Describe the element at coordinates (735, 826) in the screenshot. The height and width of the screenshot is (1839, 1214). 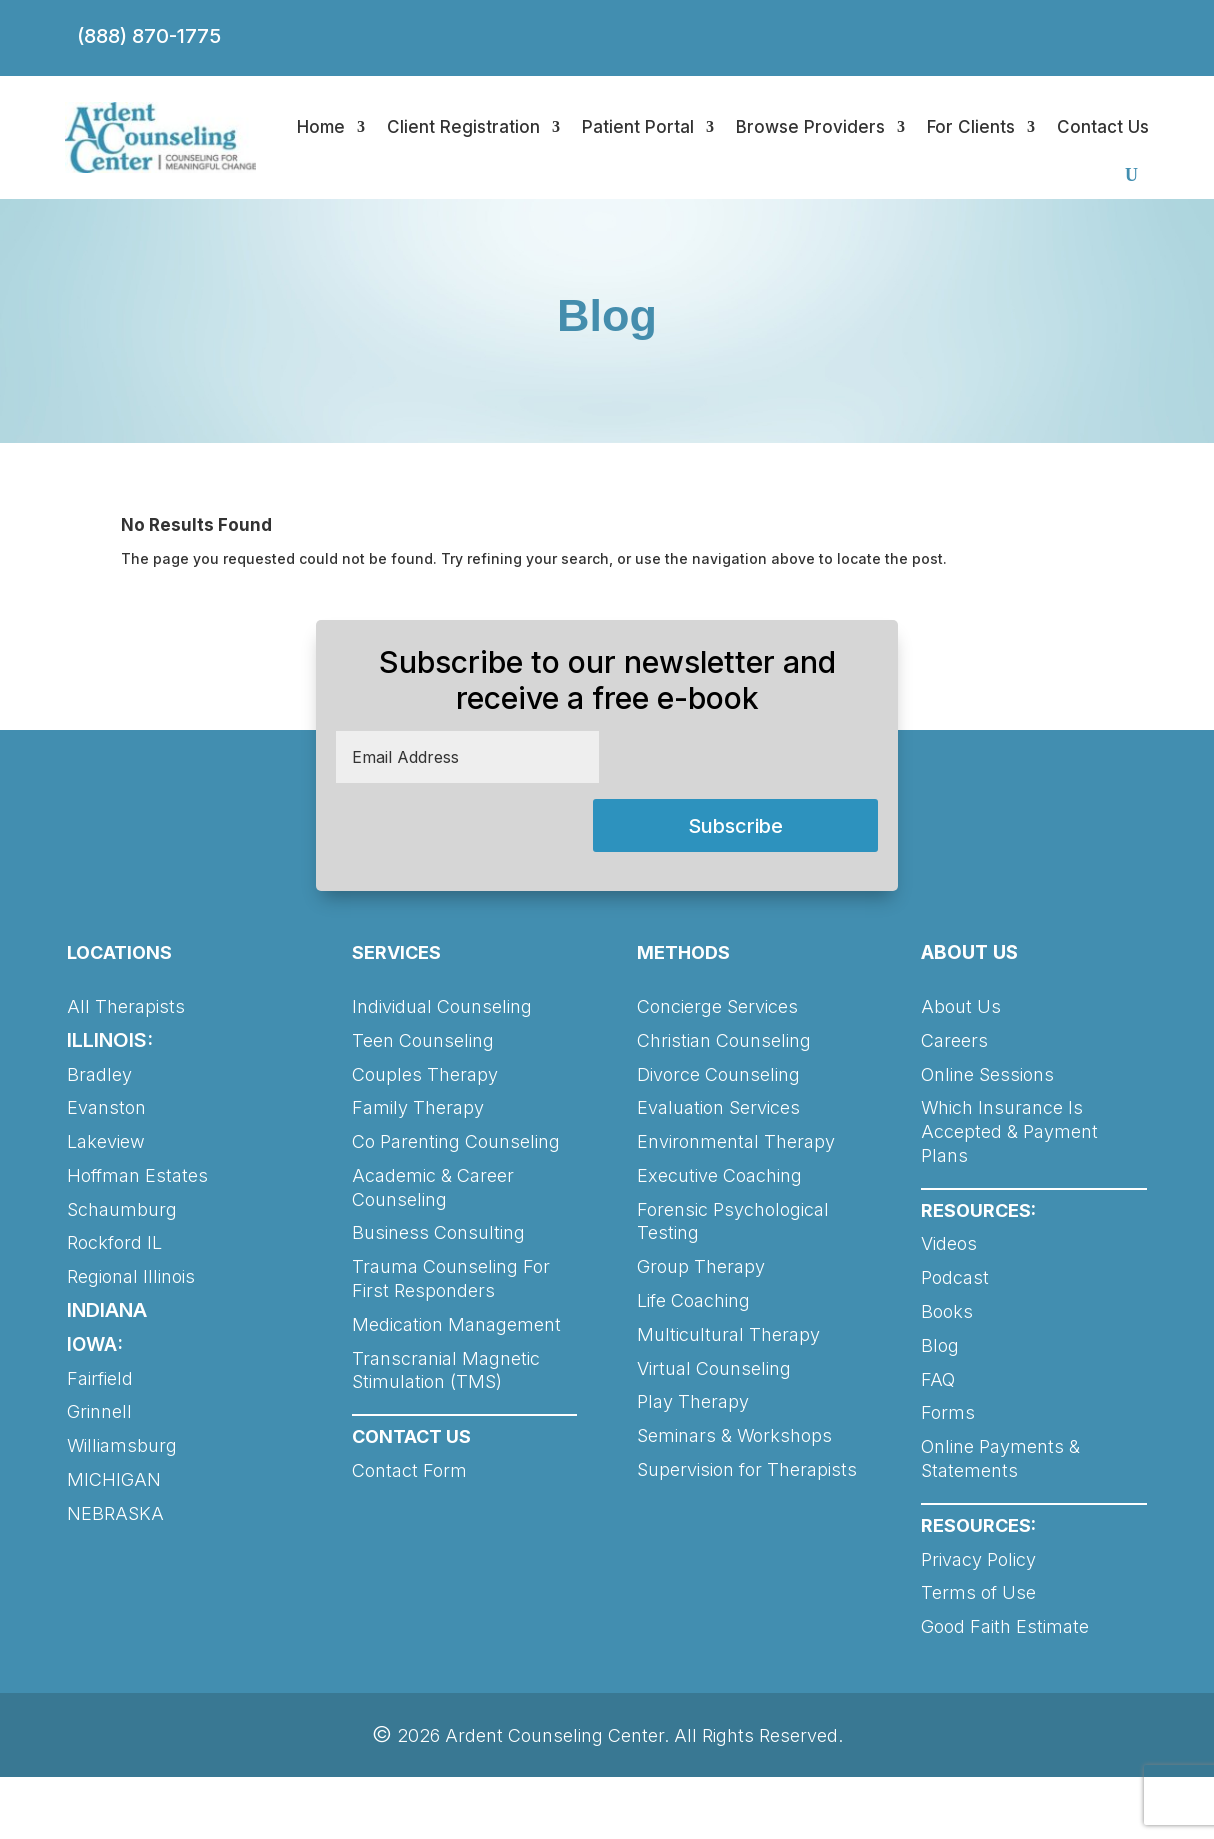
I see `Subscribe` at that location.